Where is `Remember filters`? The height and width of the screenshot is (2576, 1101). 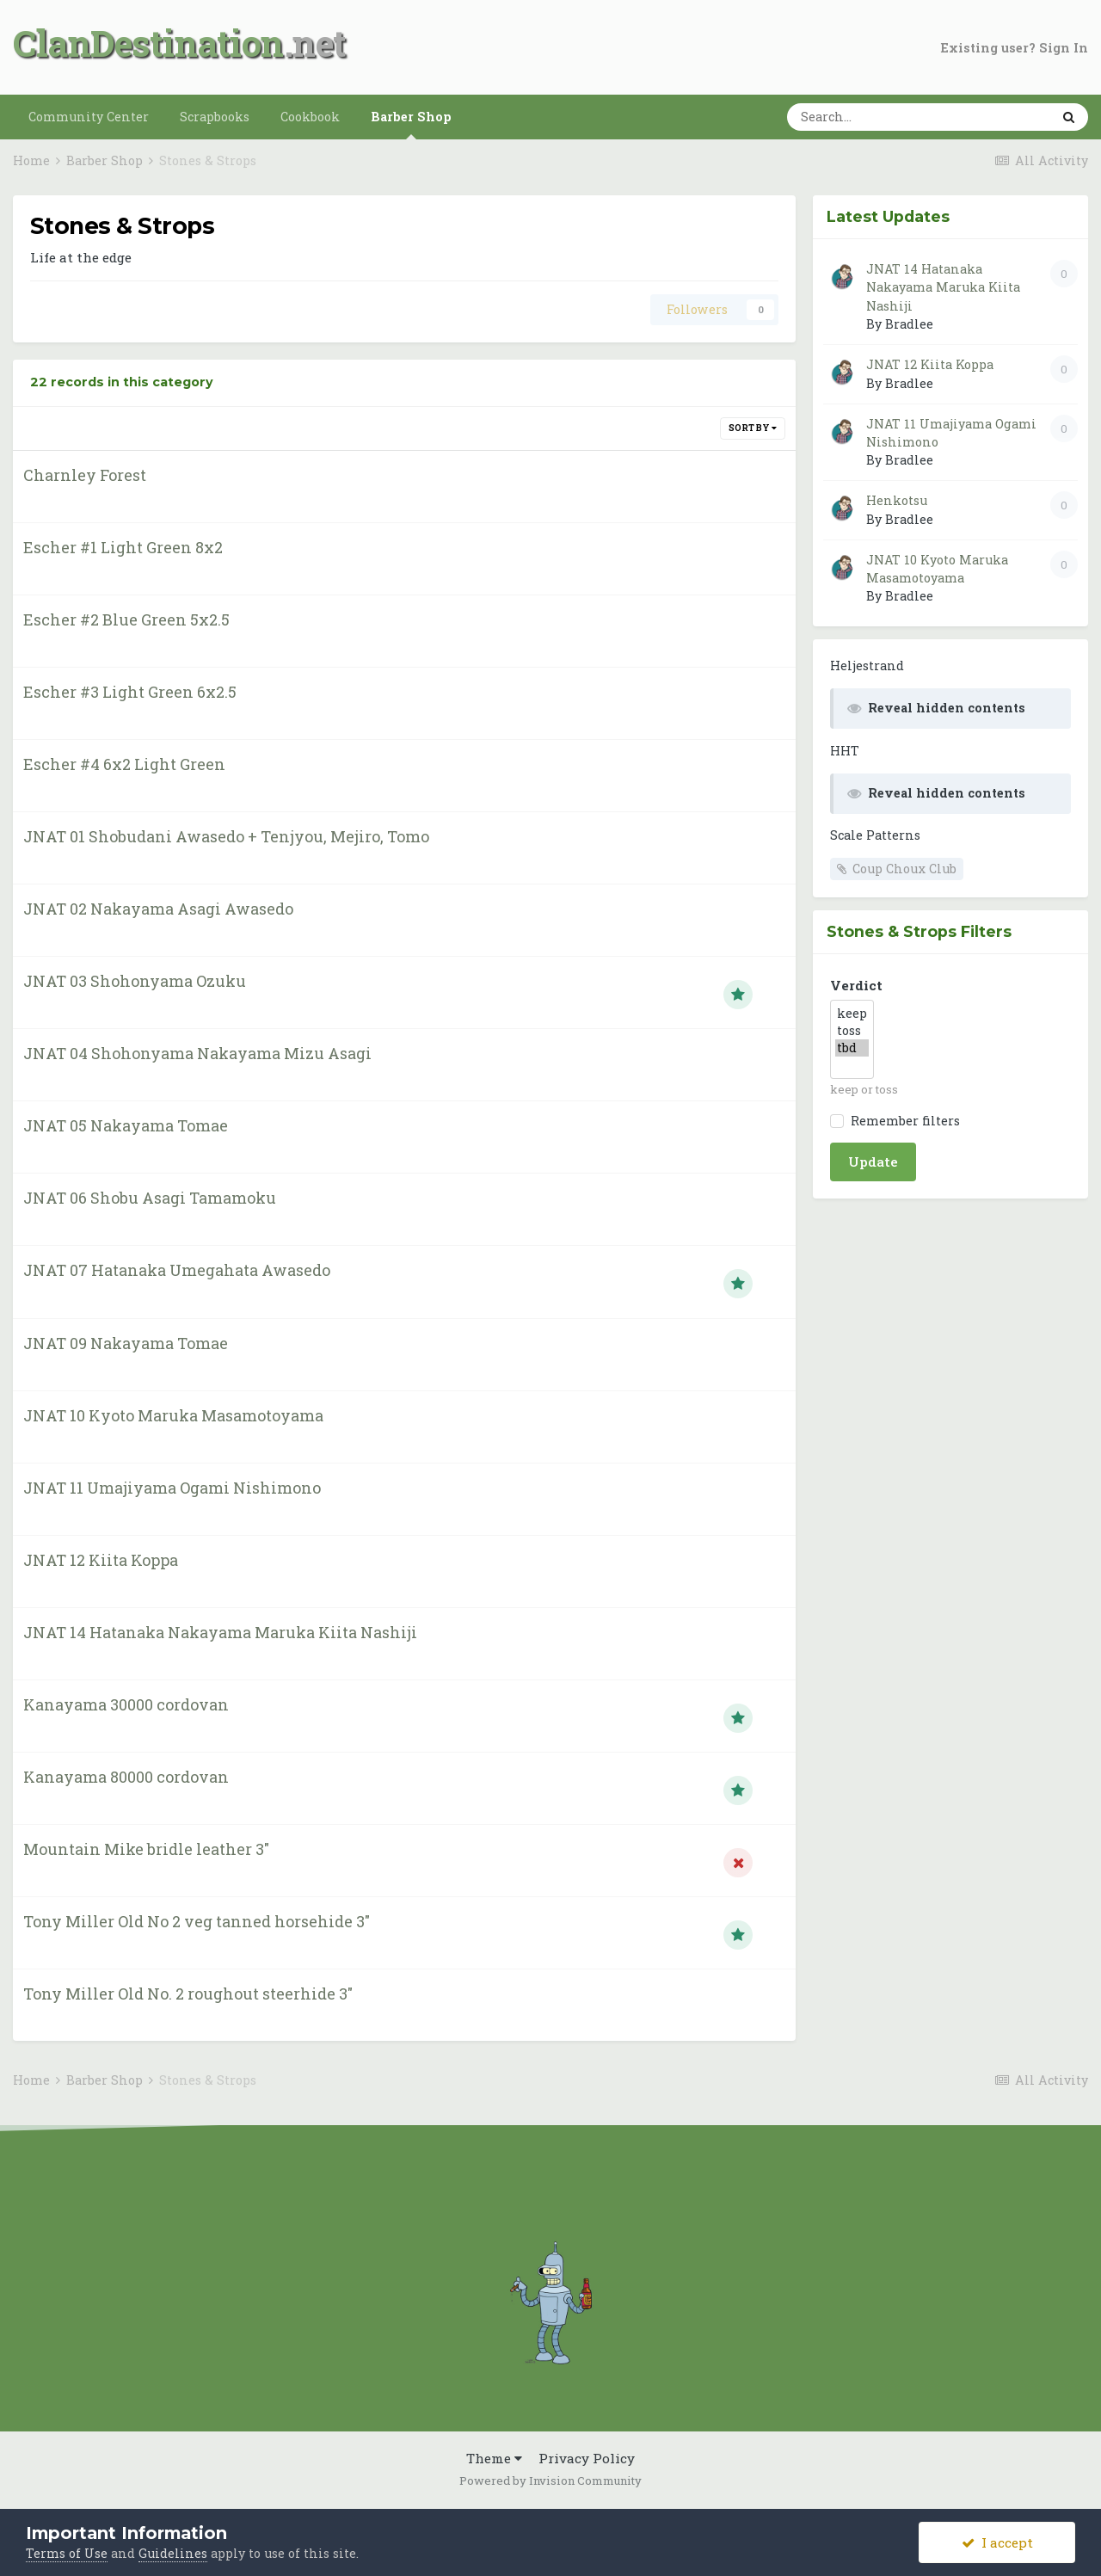
Remember filters is located at coordinates (902, 1120).